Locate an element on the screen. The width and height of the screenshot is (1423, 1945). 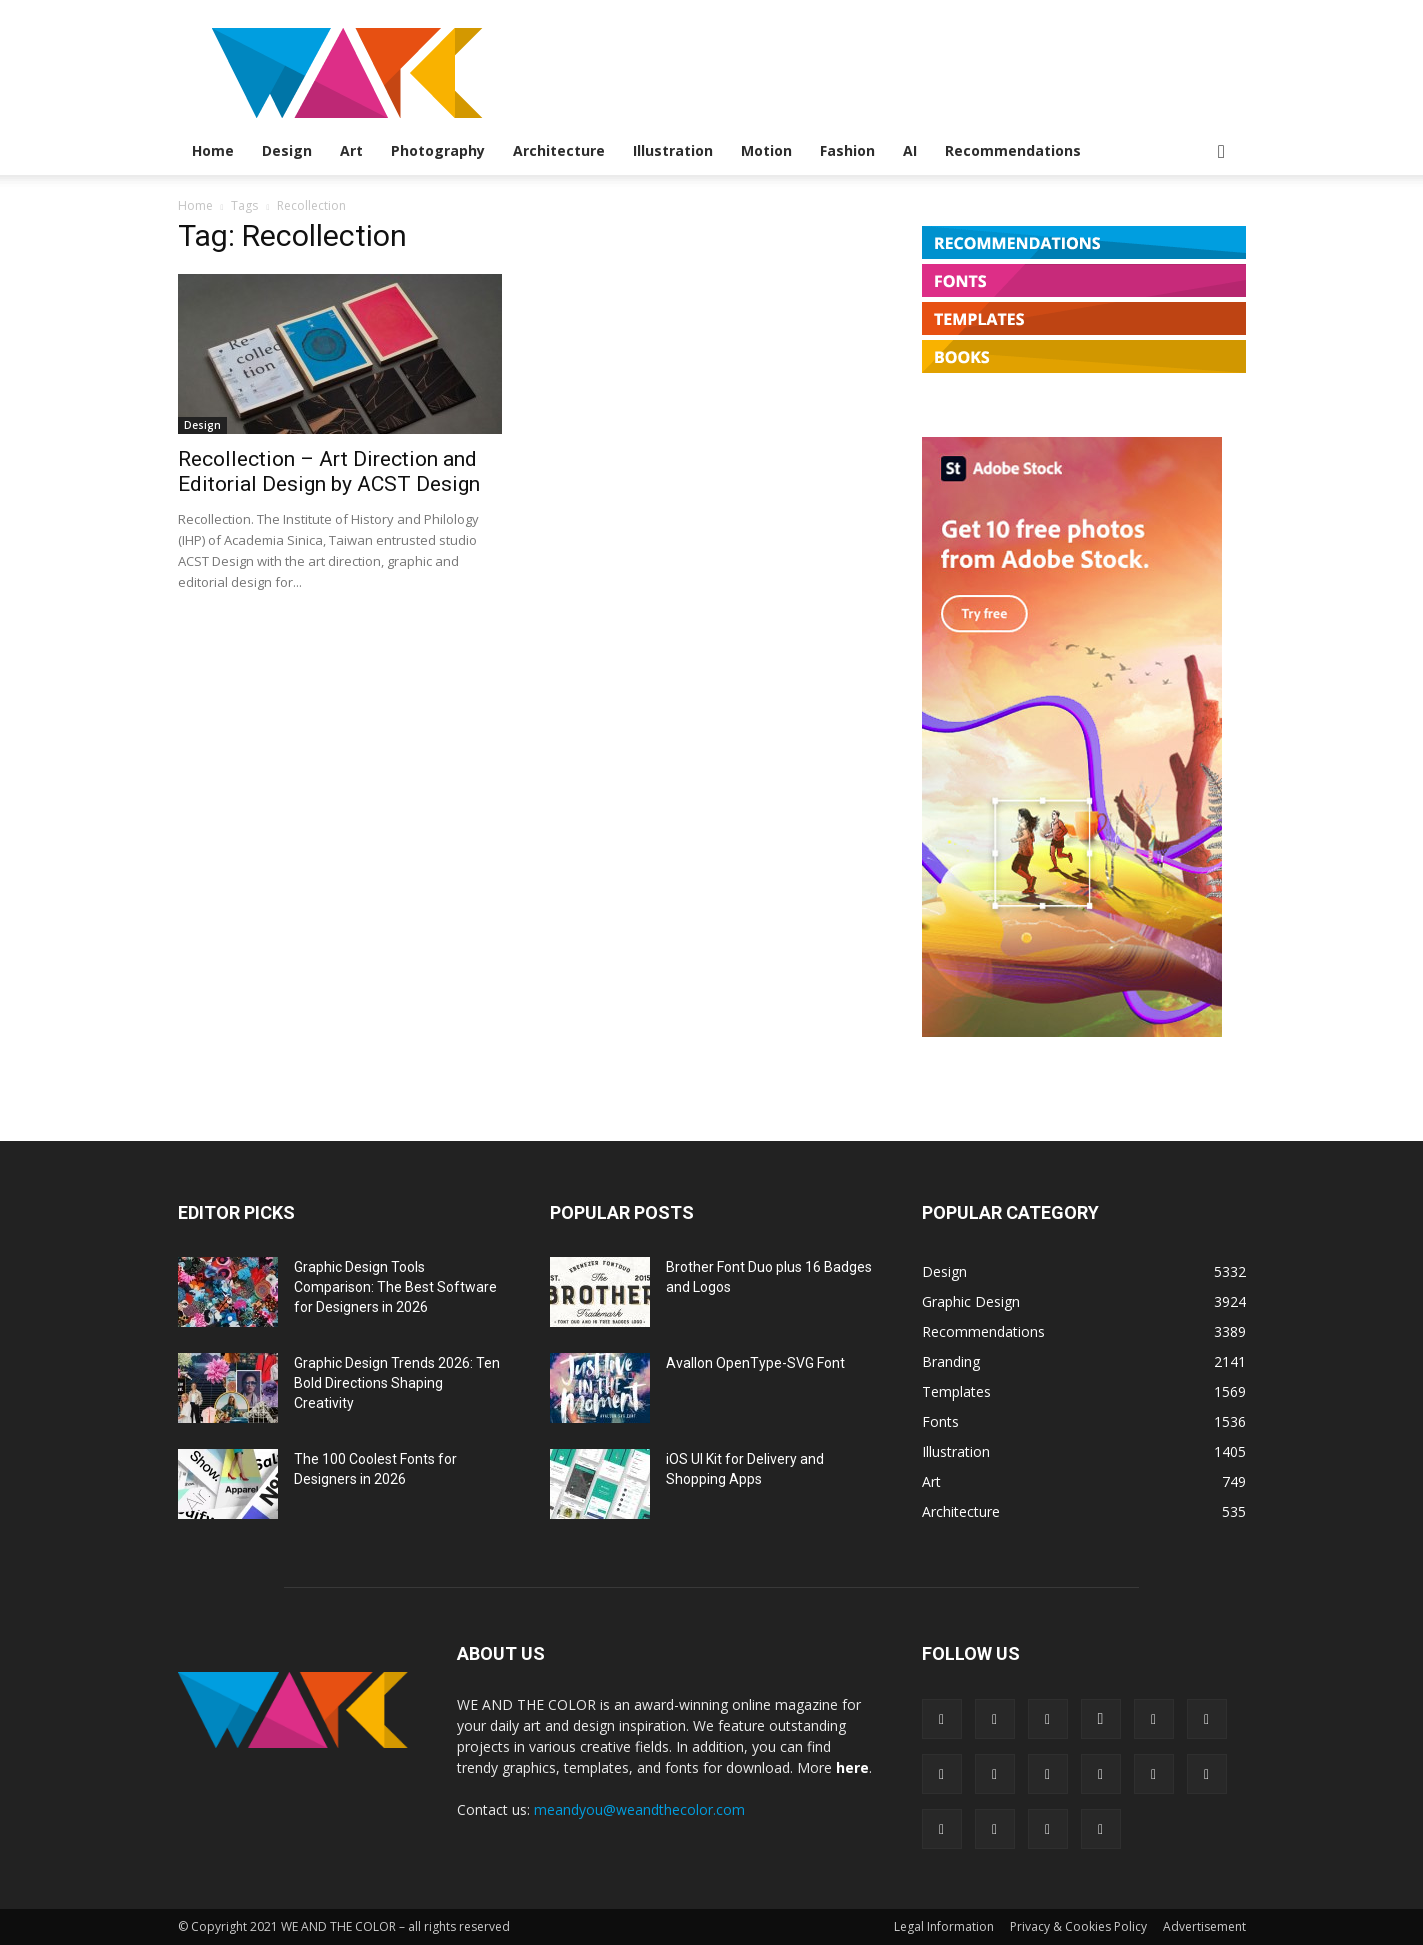
Graphic Design Trends 2026: Ten Bold Directions Shaping Creativity is located at coordinates (397, 1383).